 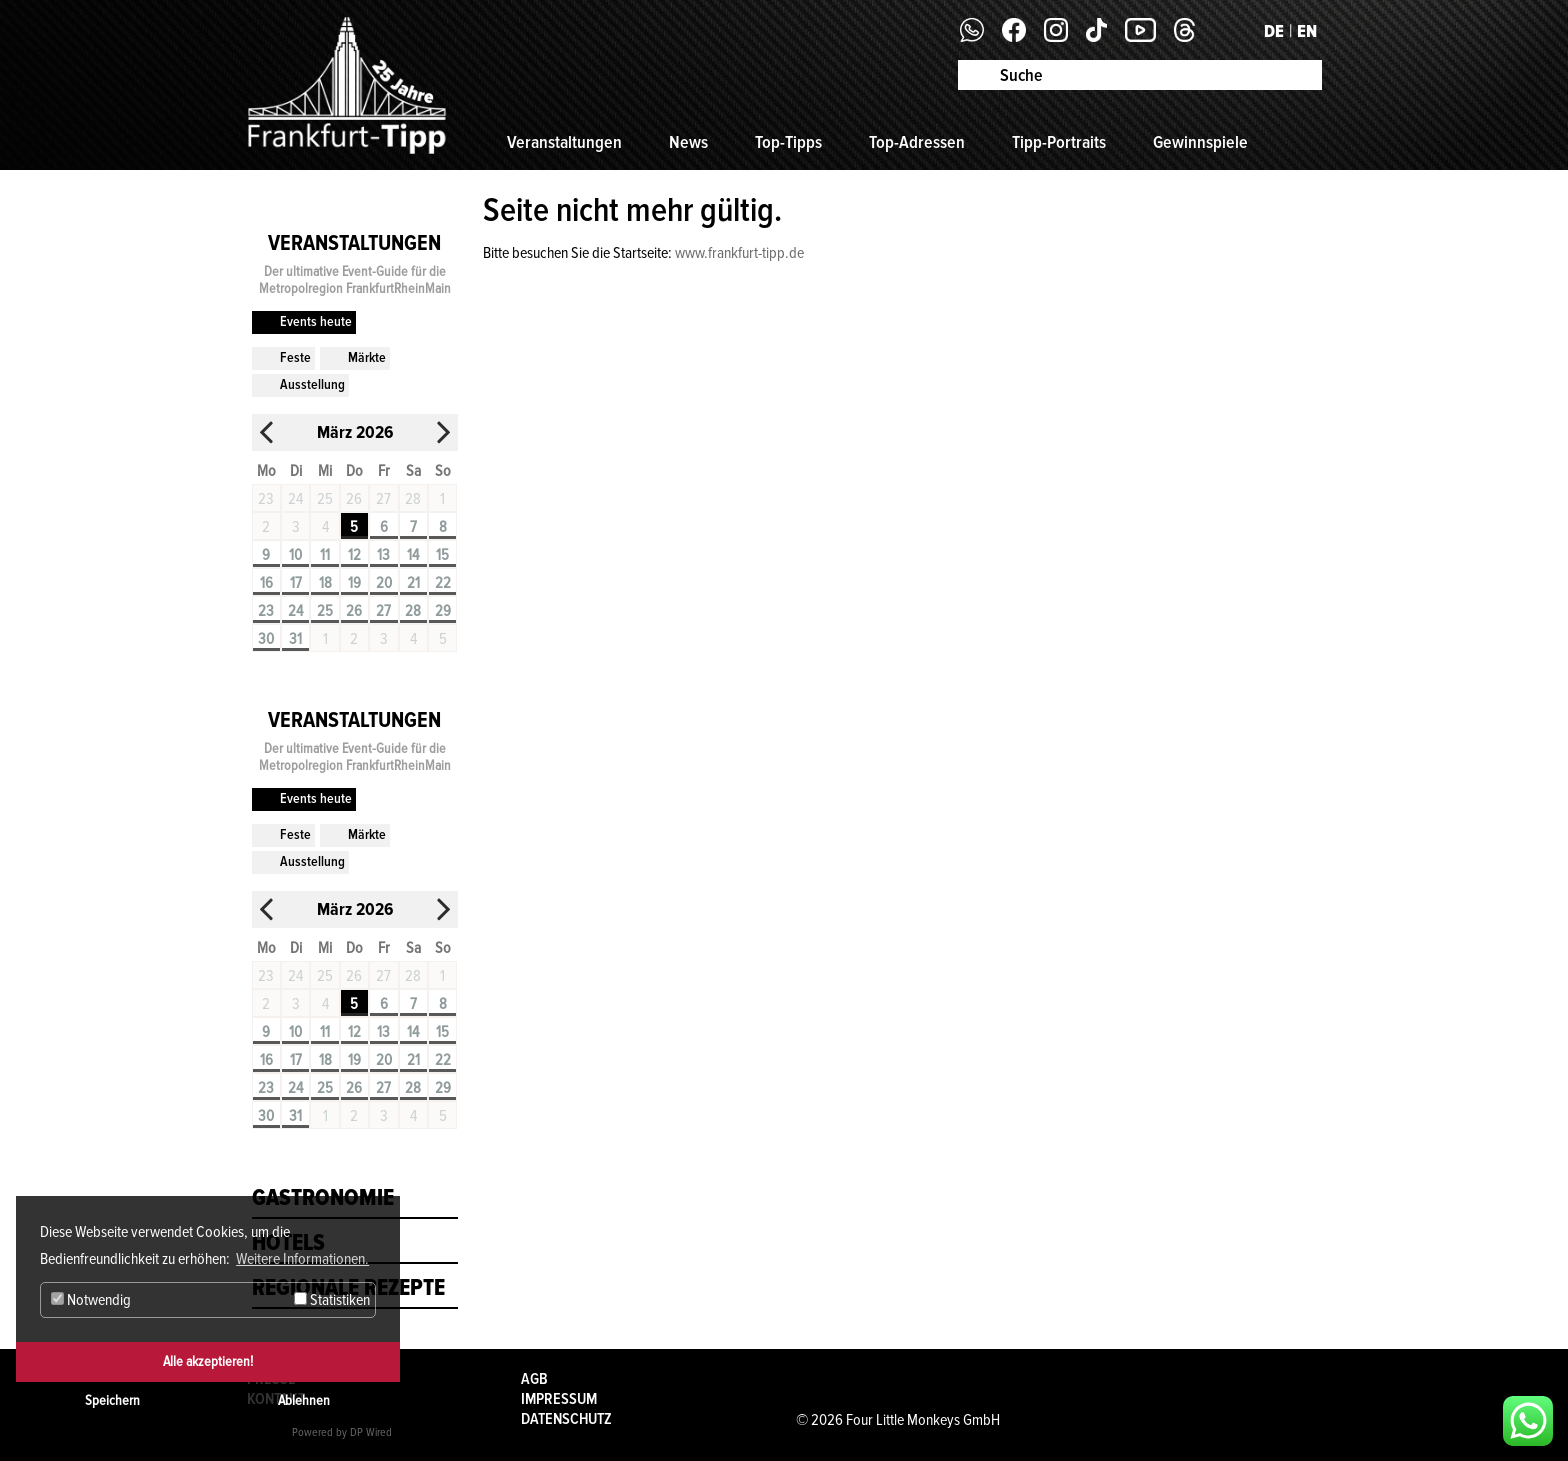 I want to click on DP Wired, so click(x=371, y=1432).